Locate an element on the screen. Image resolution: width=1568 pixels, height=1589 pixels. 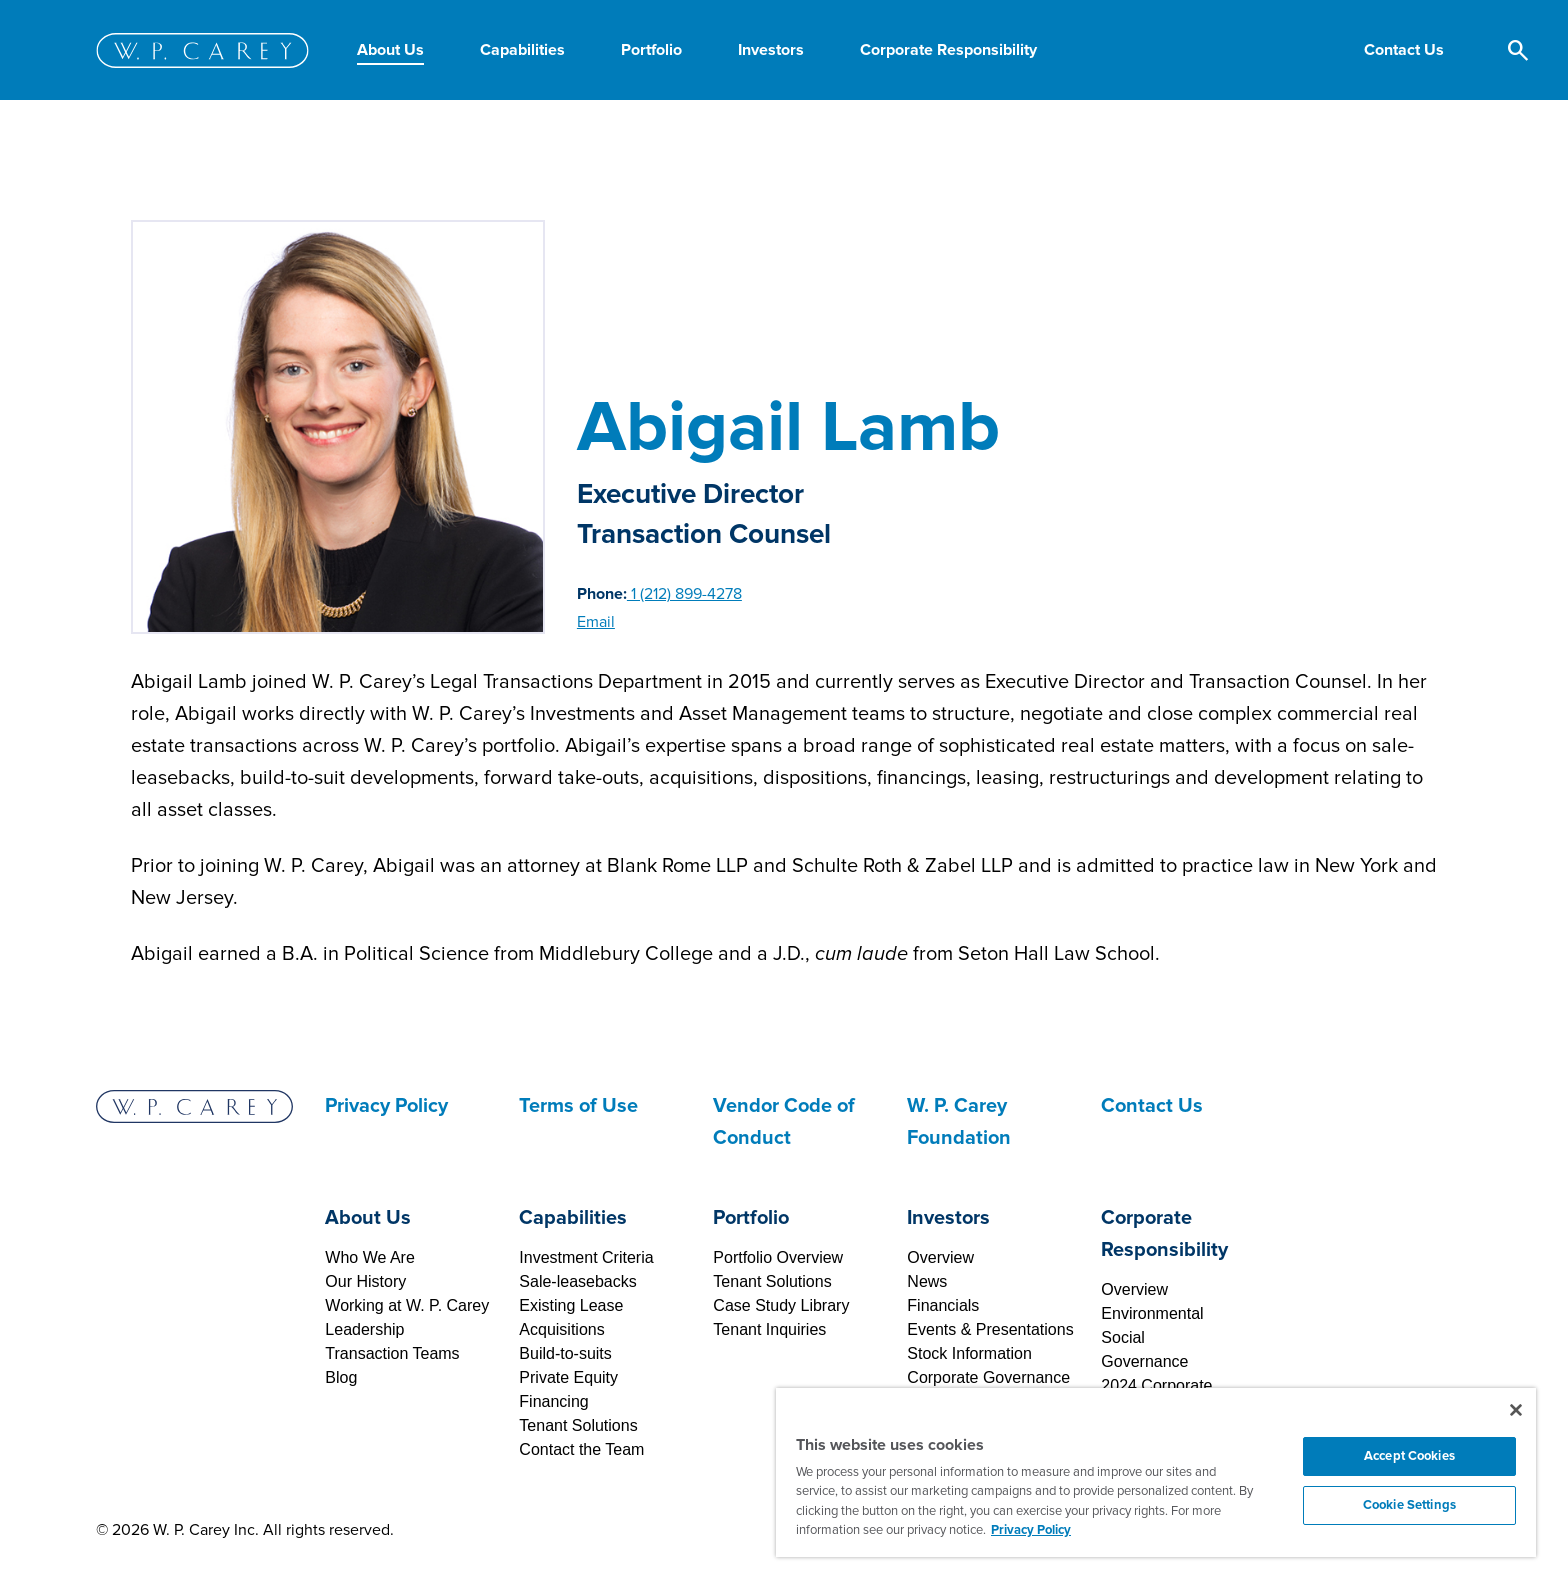
Privacy Policy is located at coordinates (386, 1106).